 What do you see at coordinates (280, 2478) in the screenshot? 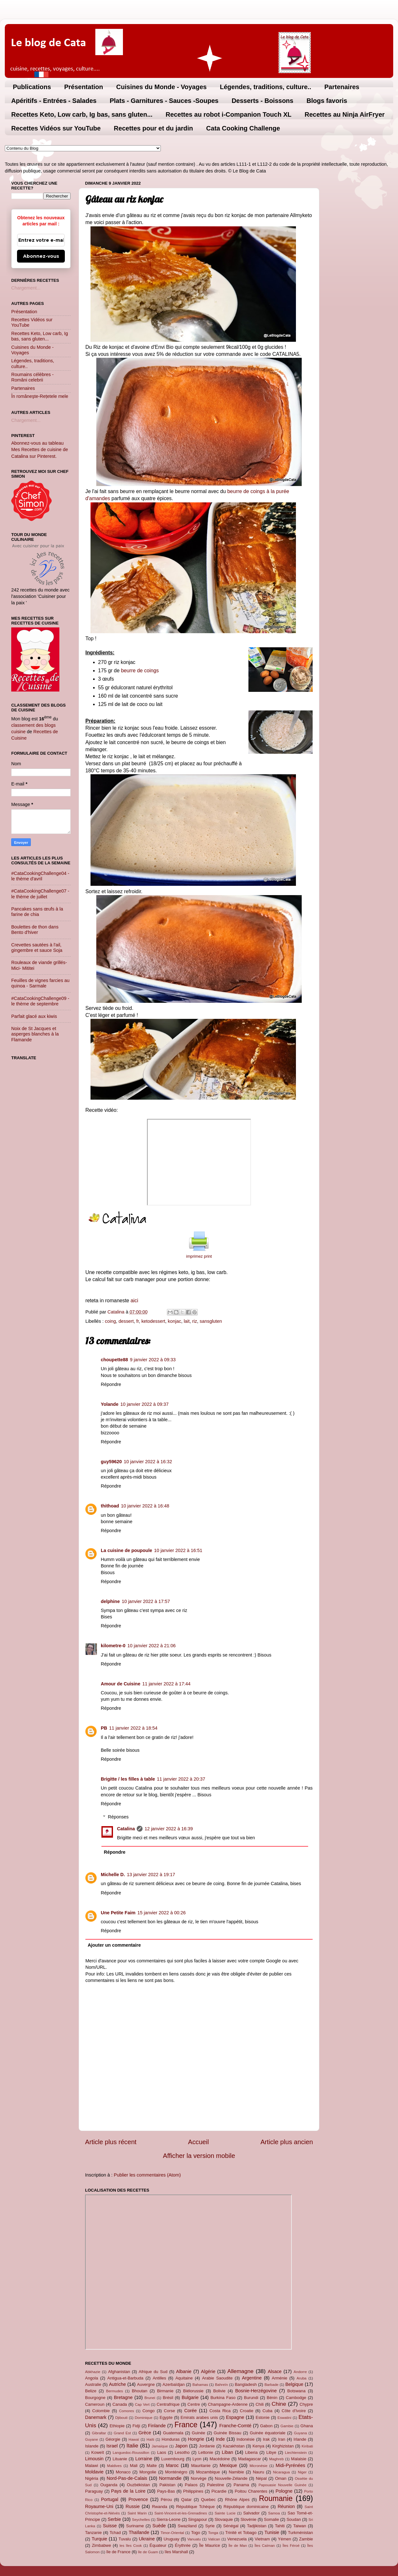
I see `Oman` at bounding box center [280, 2478].